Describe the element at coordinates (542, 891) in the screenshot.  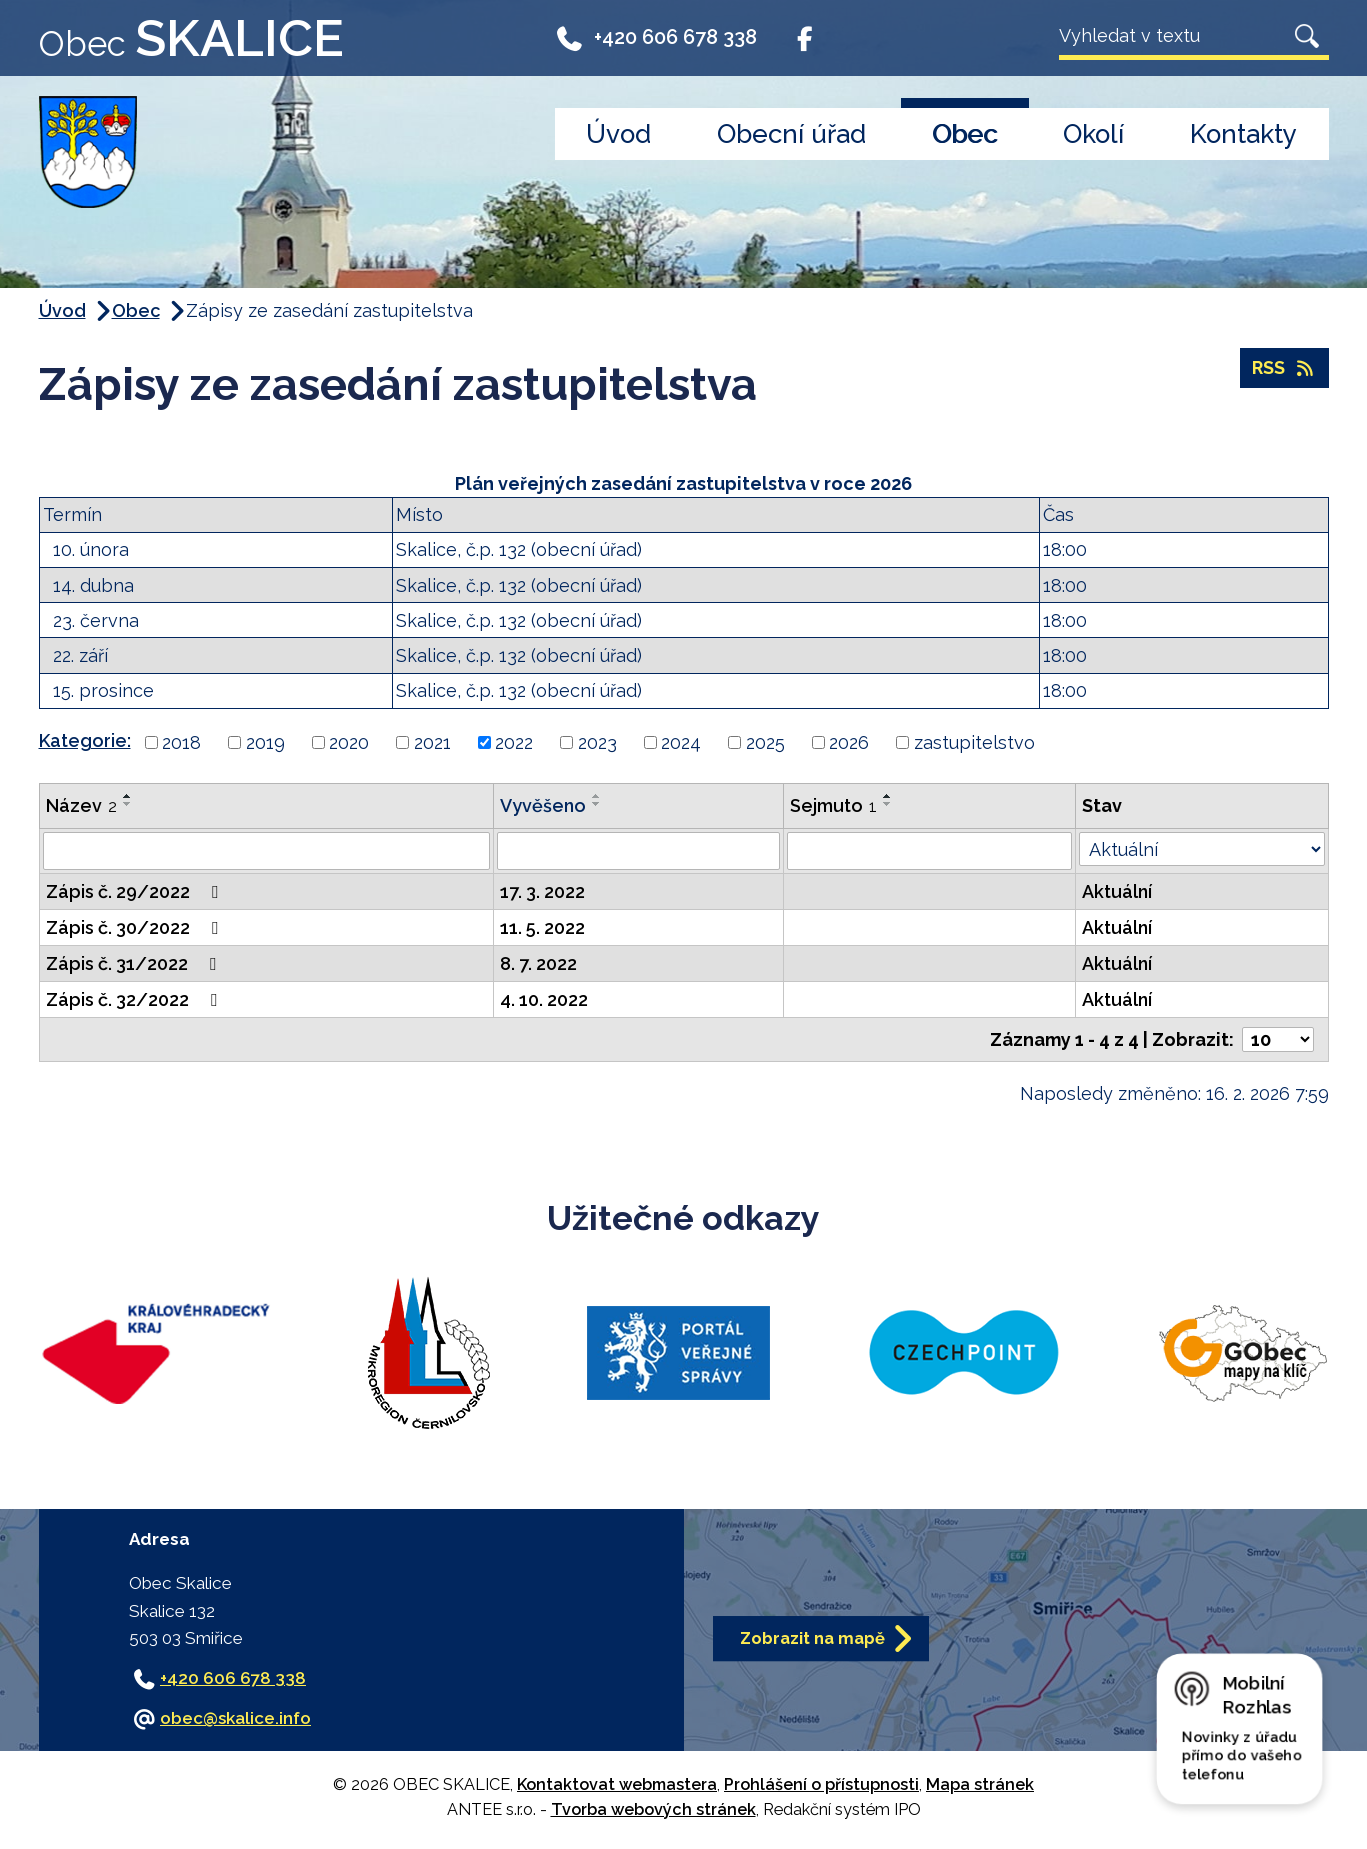
I see `17. 3. 2022` at that location.